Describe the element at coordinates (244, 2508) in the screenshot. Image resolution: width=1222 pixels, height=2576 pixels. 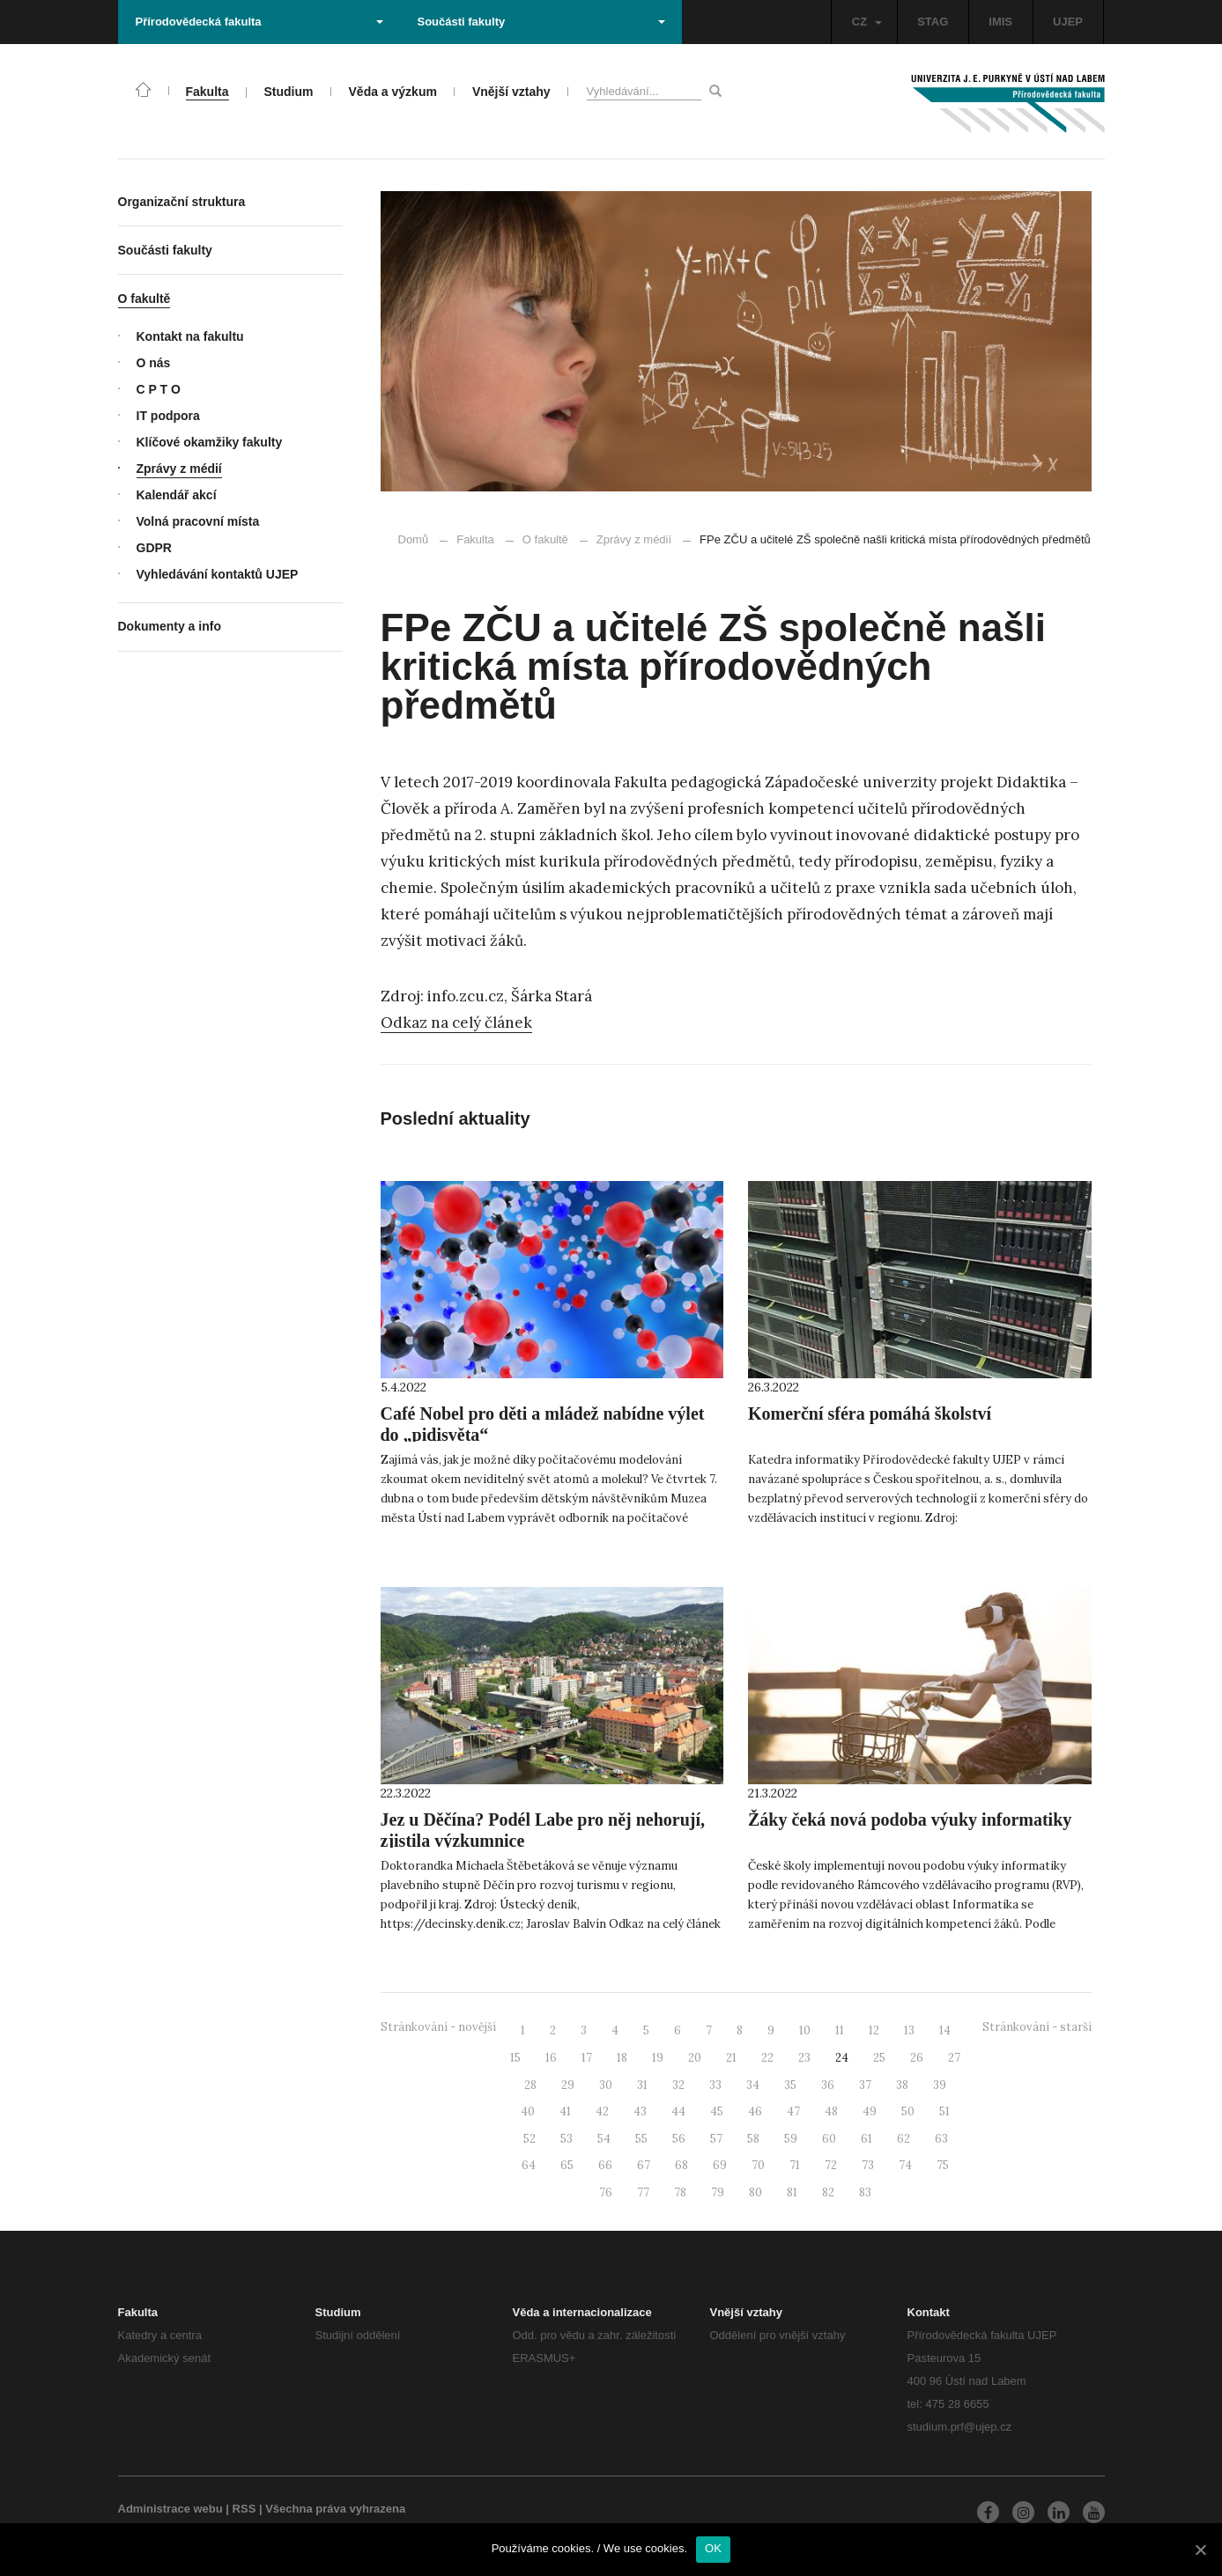
I see `RSS` at that location.